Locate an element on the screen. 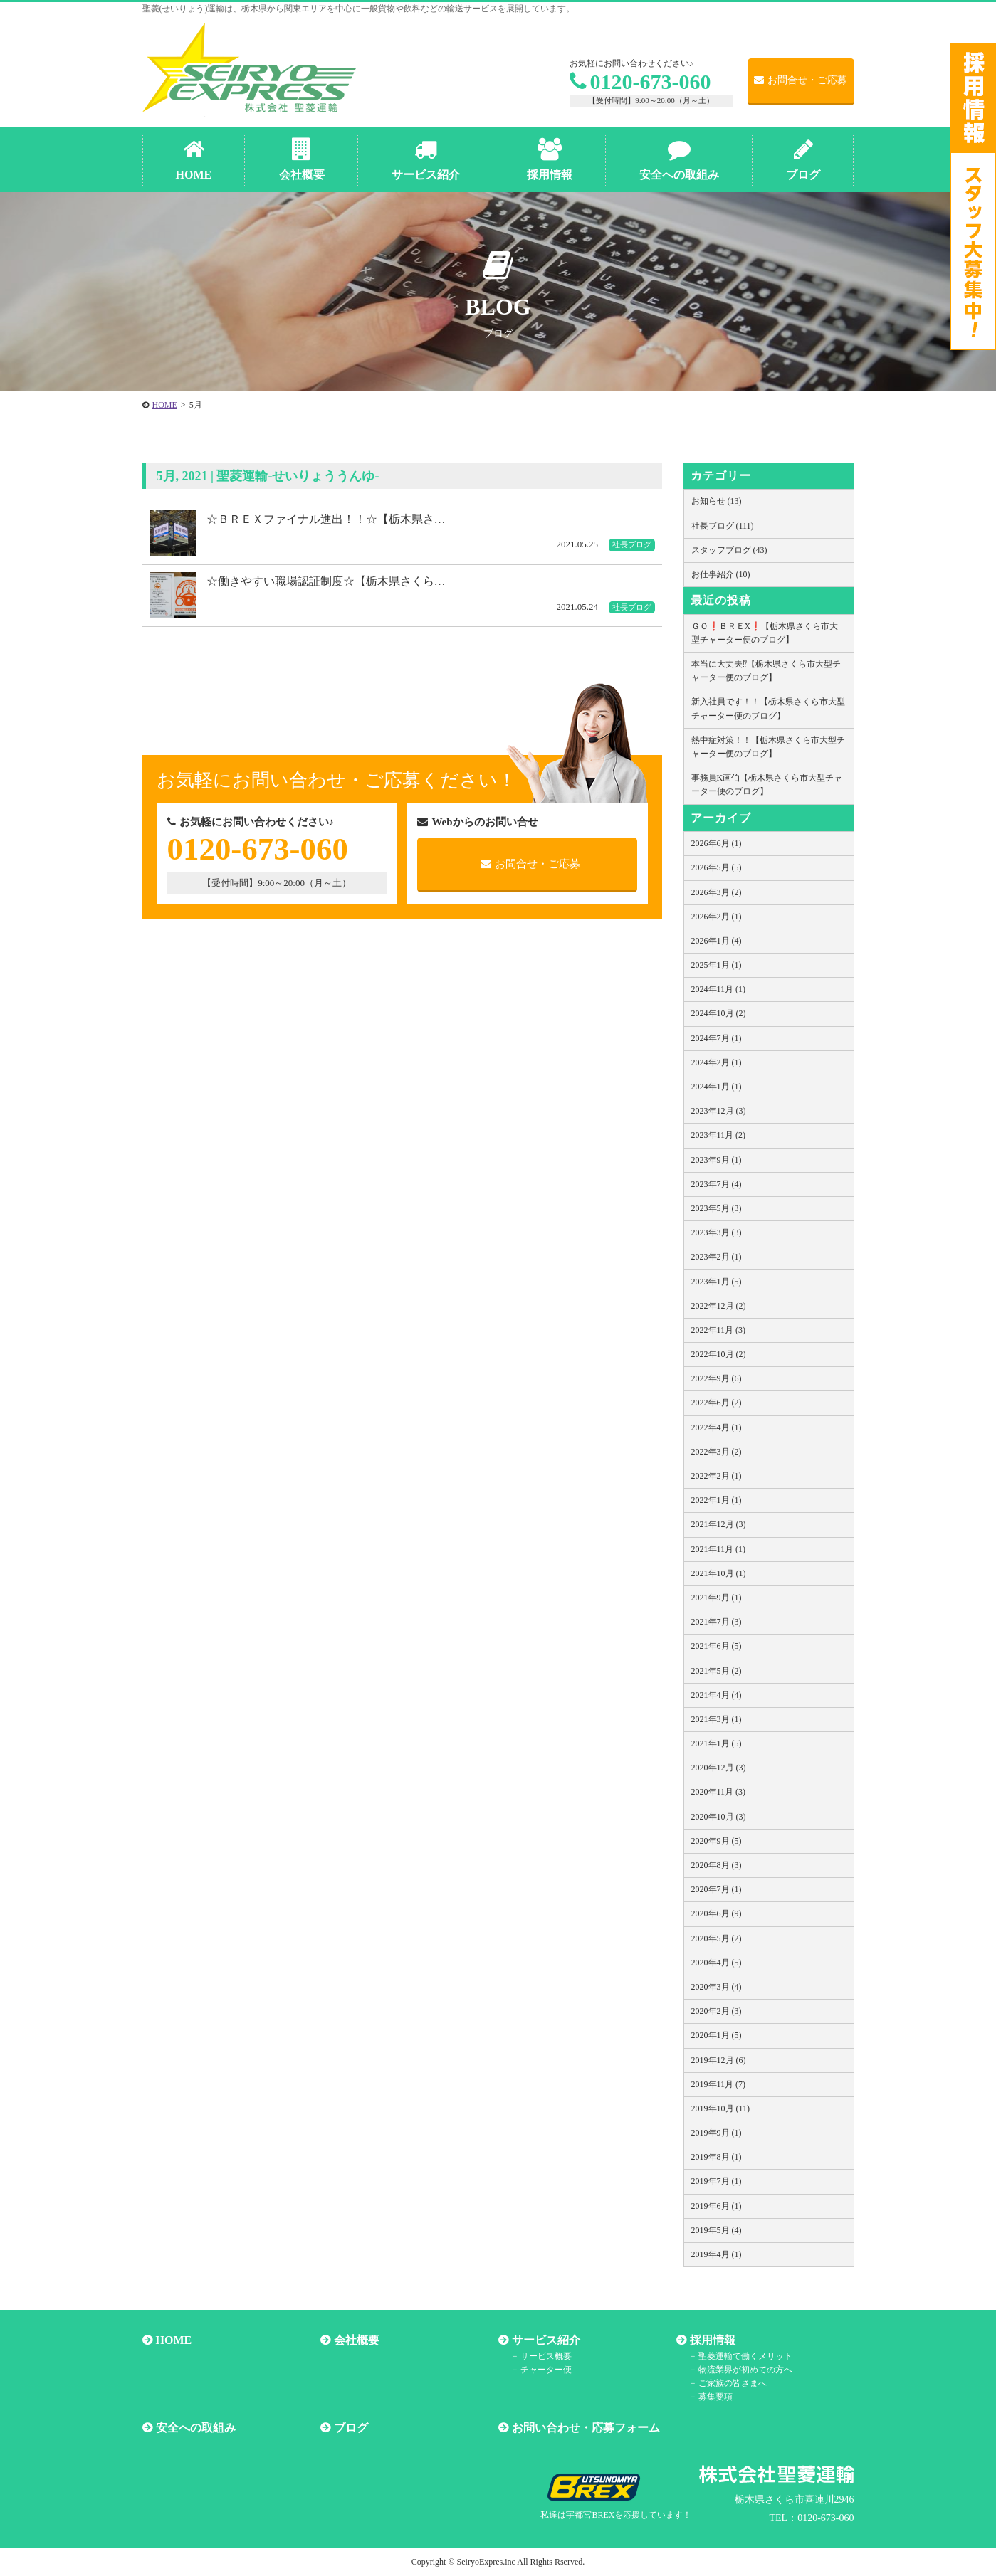 Image resolution: width=996 pixels, height=2576 pixels. 2024年10月 (2) is located at coordinates (718, 1013).